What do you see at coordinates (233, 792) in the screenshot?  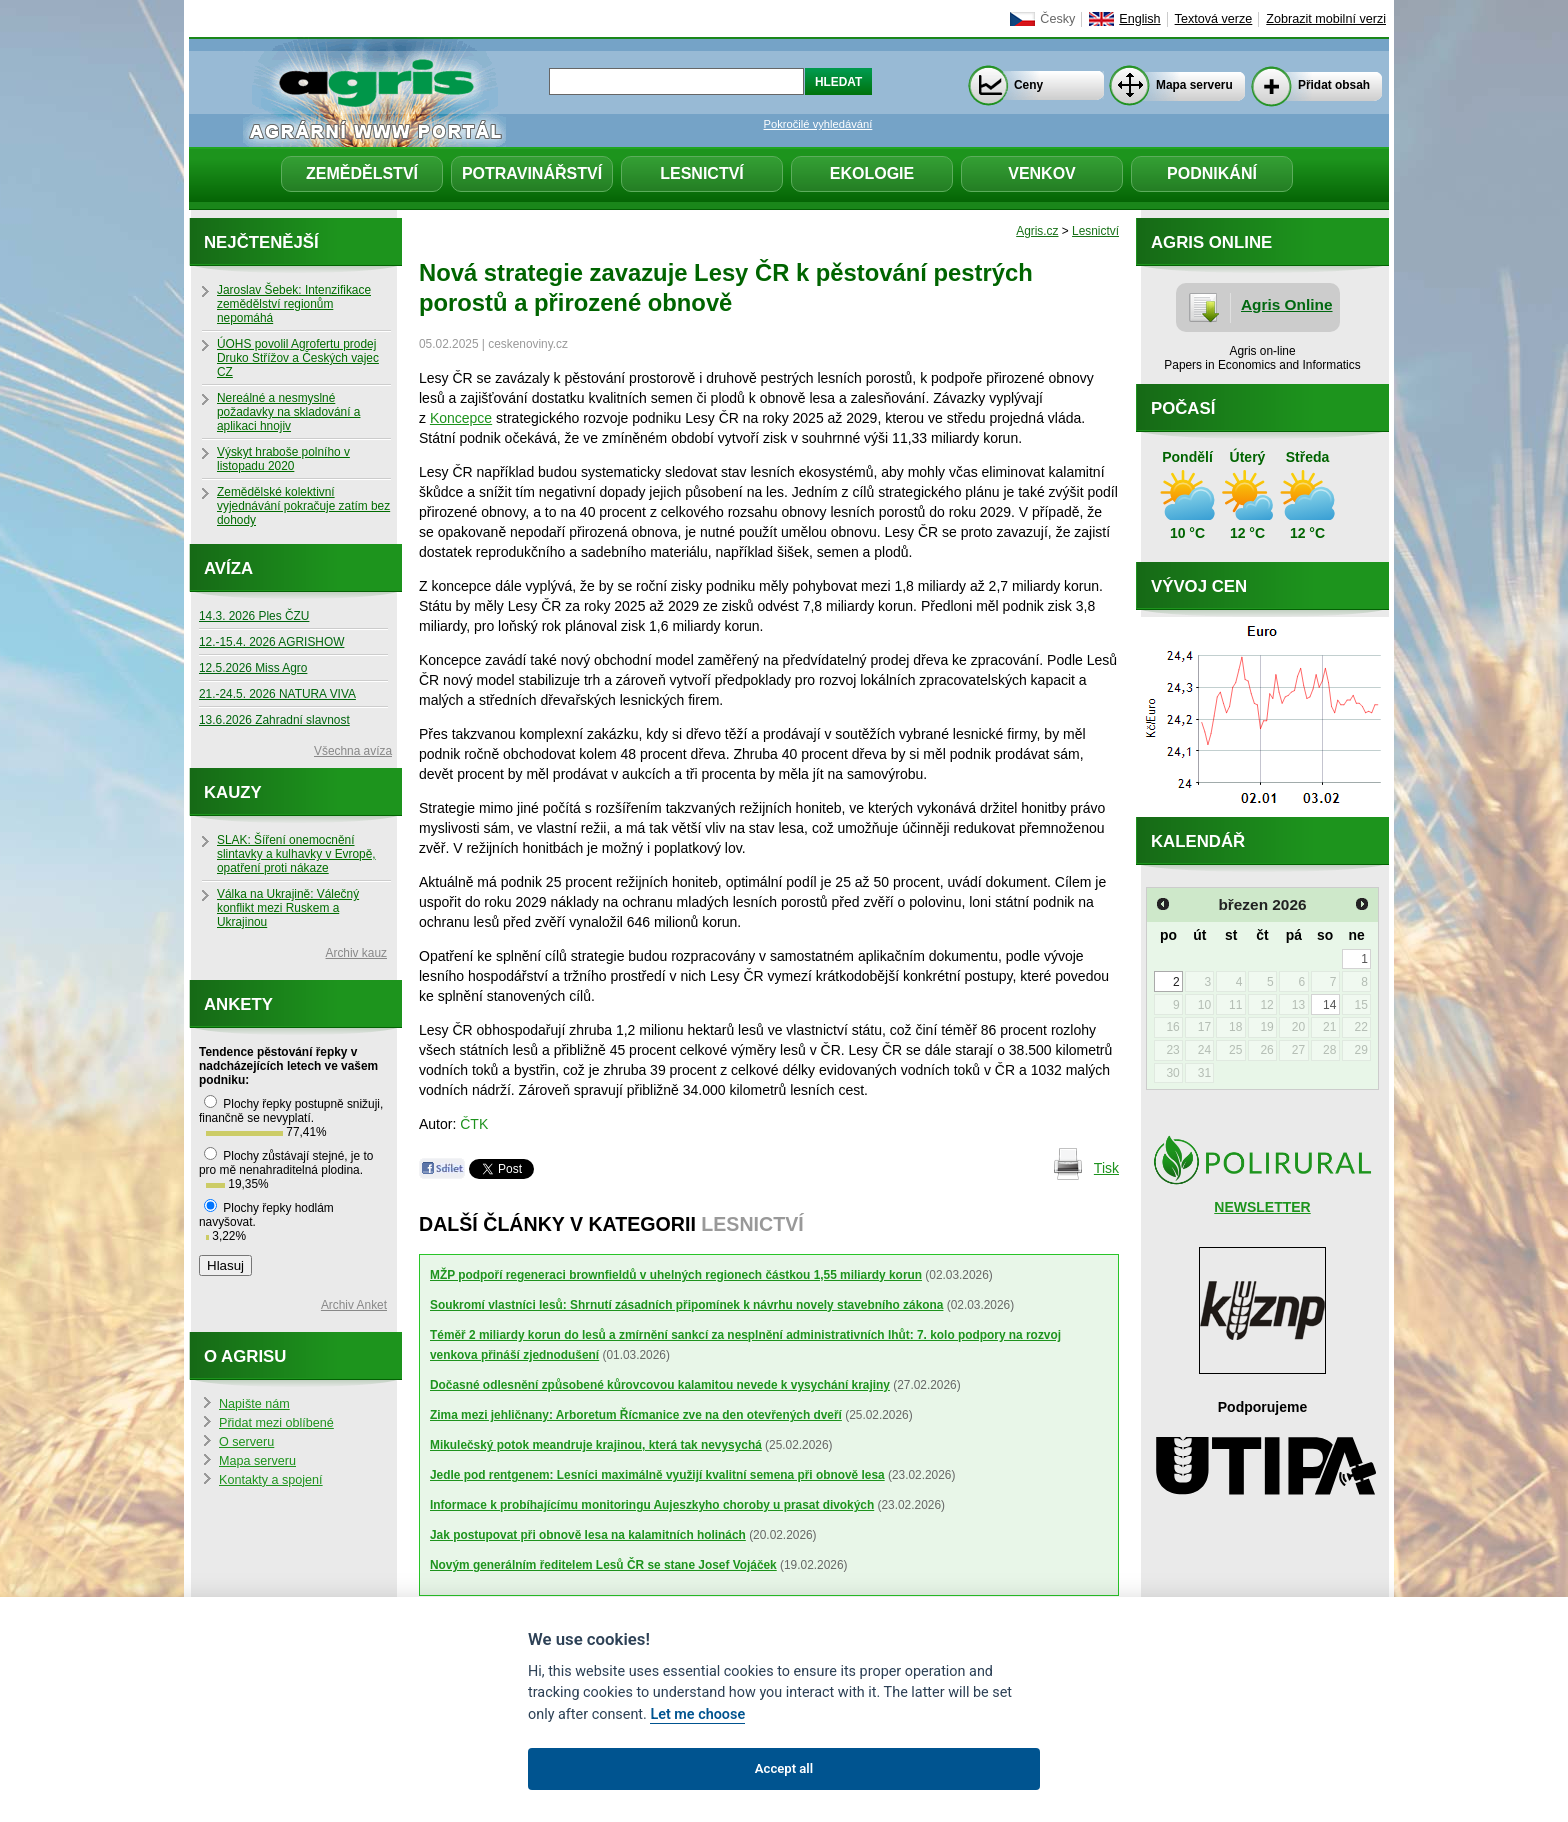 I see `Kauzy` at bounding box center [233, 792].